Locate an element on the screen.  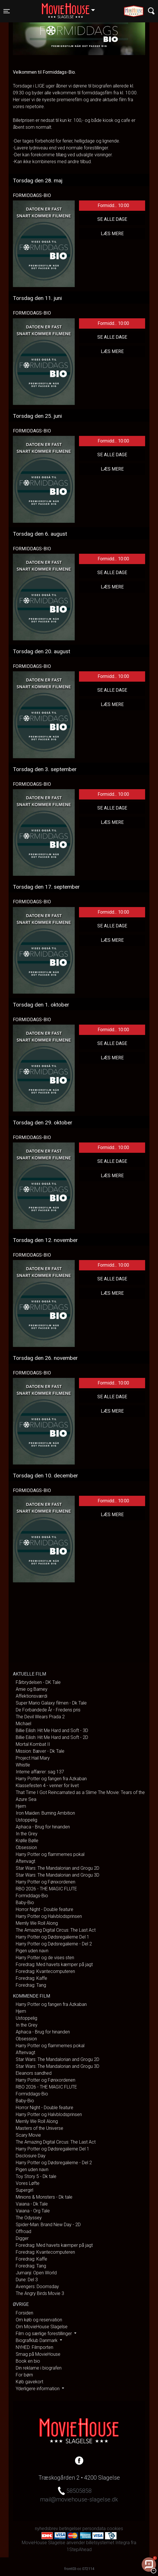
Whistle is located at coordinates (23, 1765).